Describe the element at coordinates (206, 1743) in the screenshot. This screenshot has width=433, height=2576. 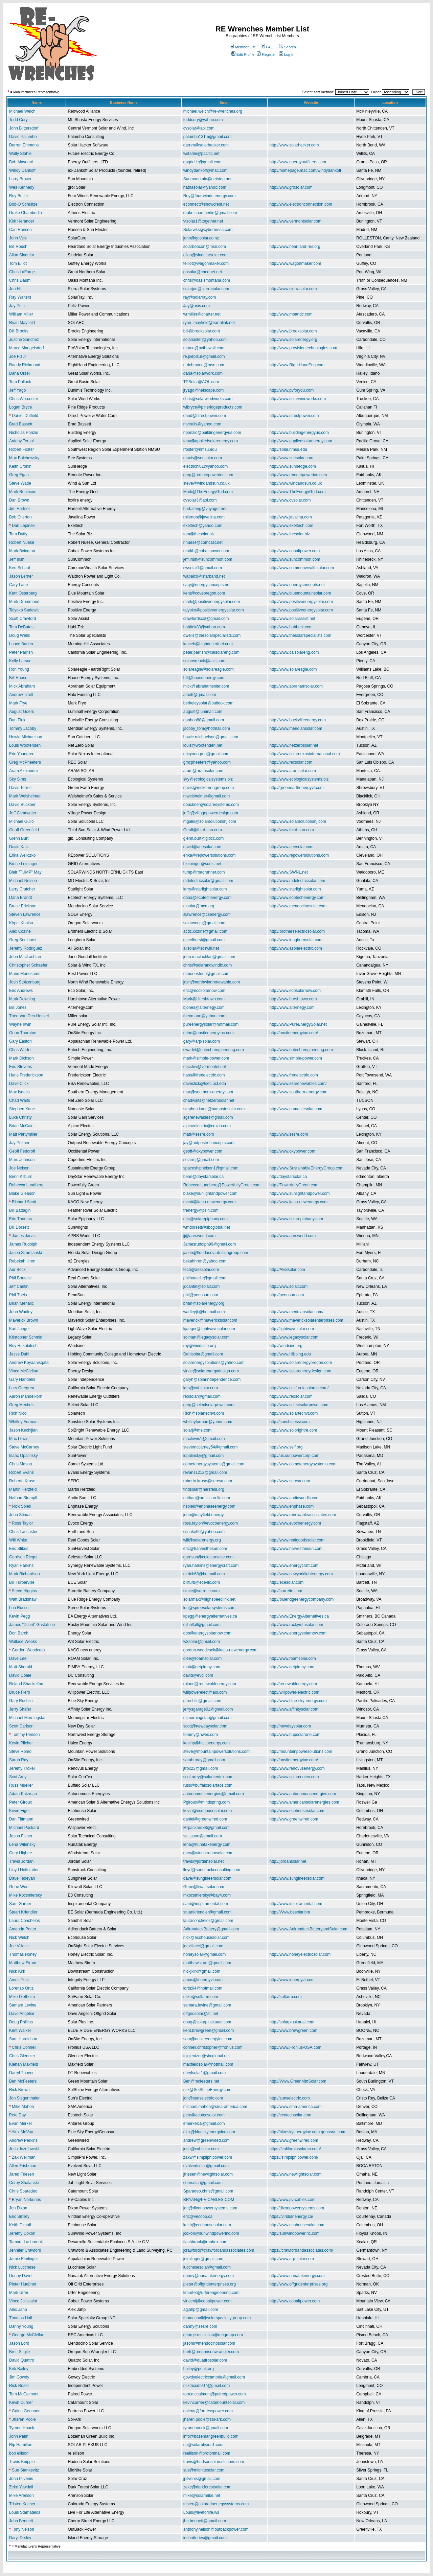
I see `kevinp@halcoenergy.com` at that location.